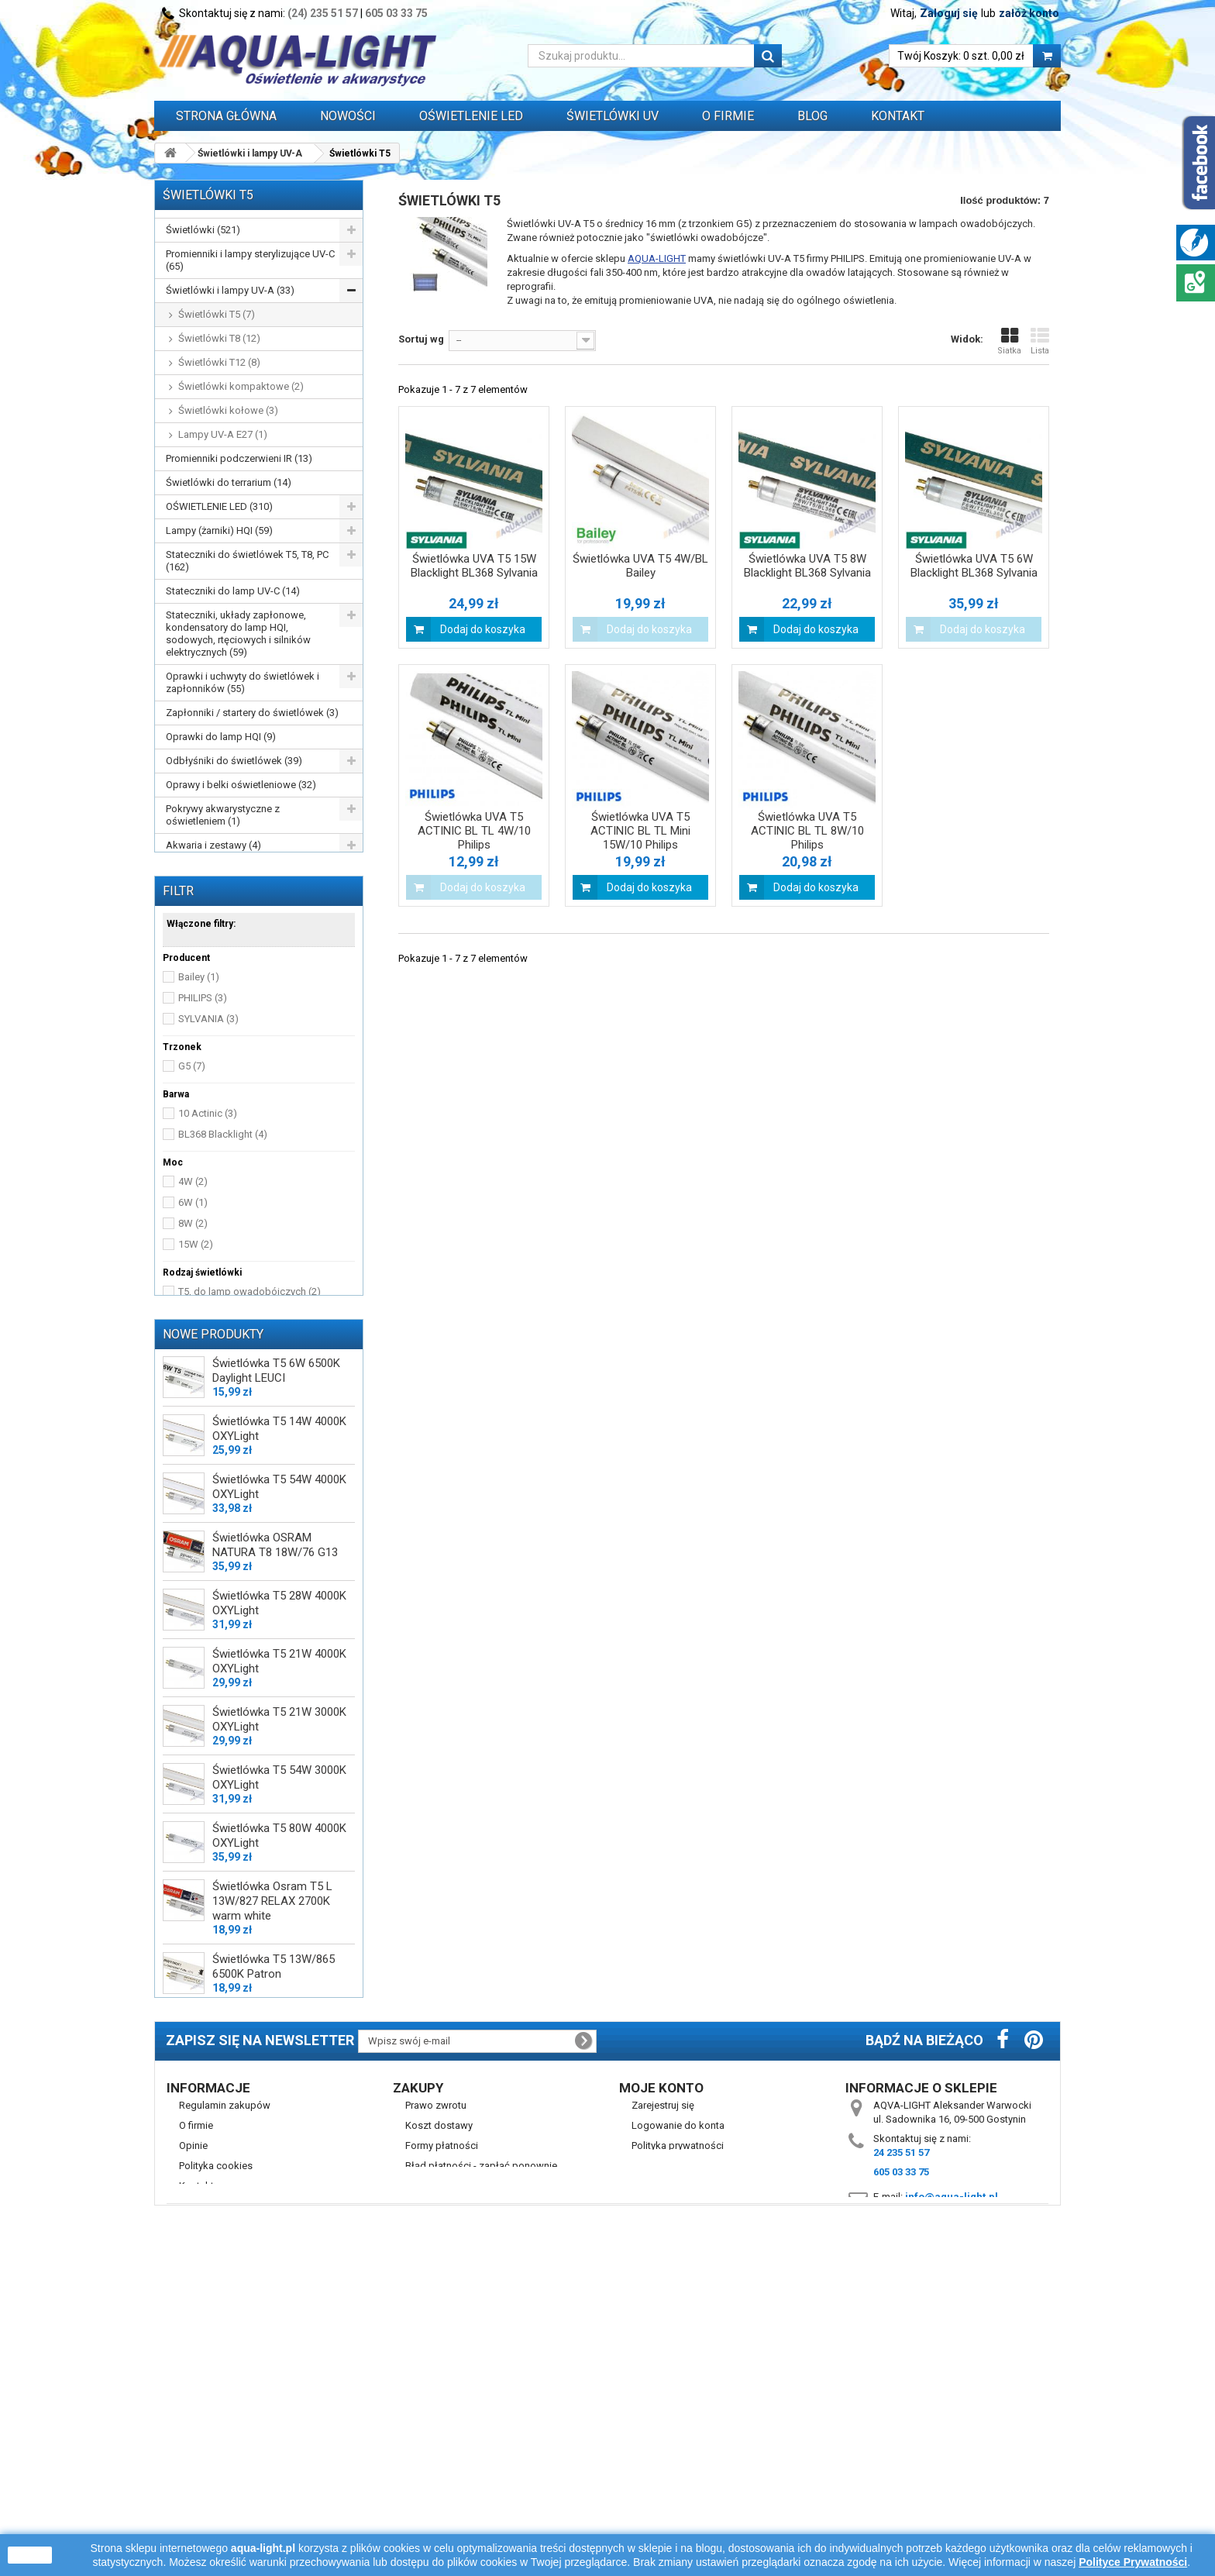 Image resolution: width=1215 pixels, height=2576 pixels. I want to click on Nowości, so click(348, 115).